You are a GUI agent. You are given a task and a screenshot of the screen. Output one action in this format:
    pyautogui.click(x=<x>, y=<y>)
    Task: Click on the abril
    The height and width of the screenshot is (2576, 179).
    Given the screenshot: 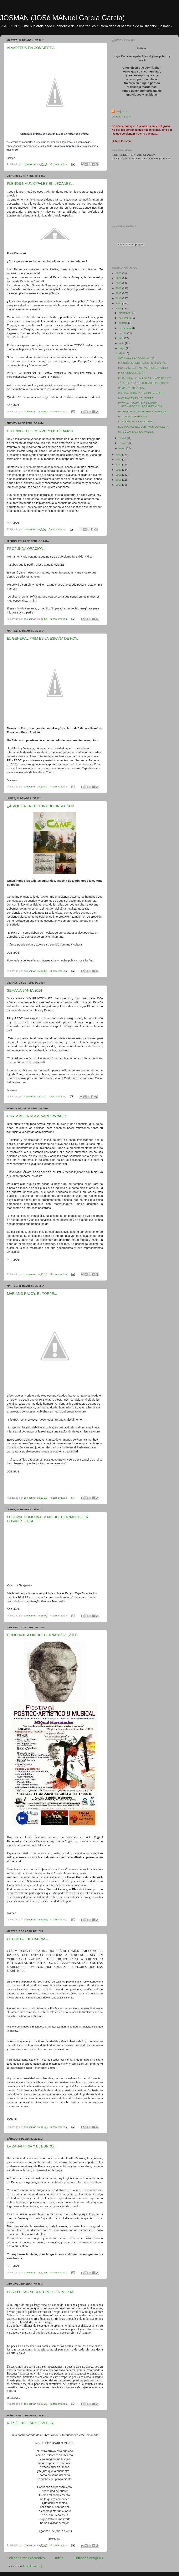 What is the action you would take?
    pyautogui.click(x=121, y=353)
    